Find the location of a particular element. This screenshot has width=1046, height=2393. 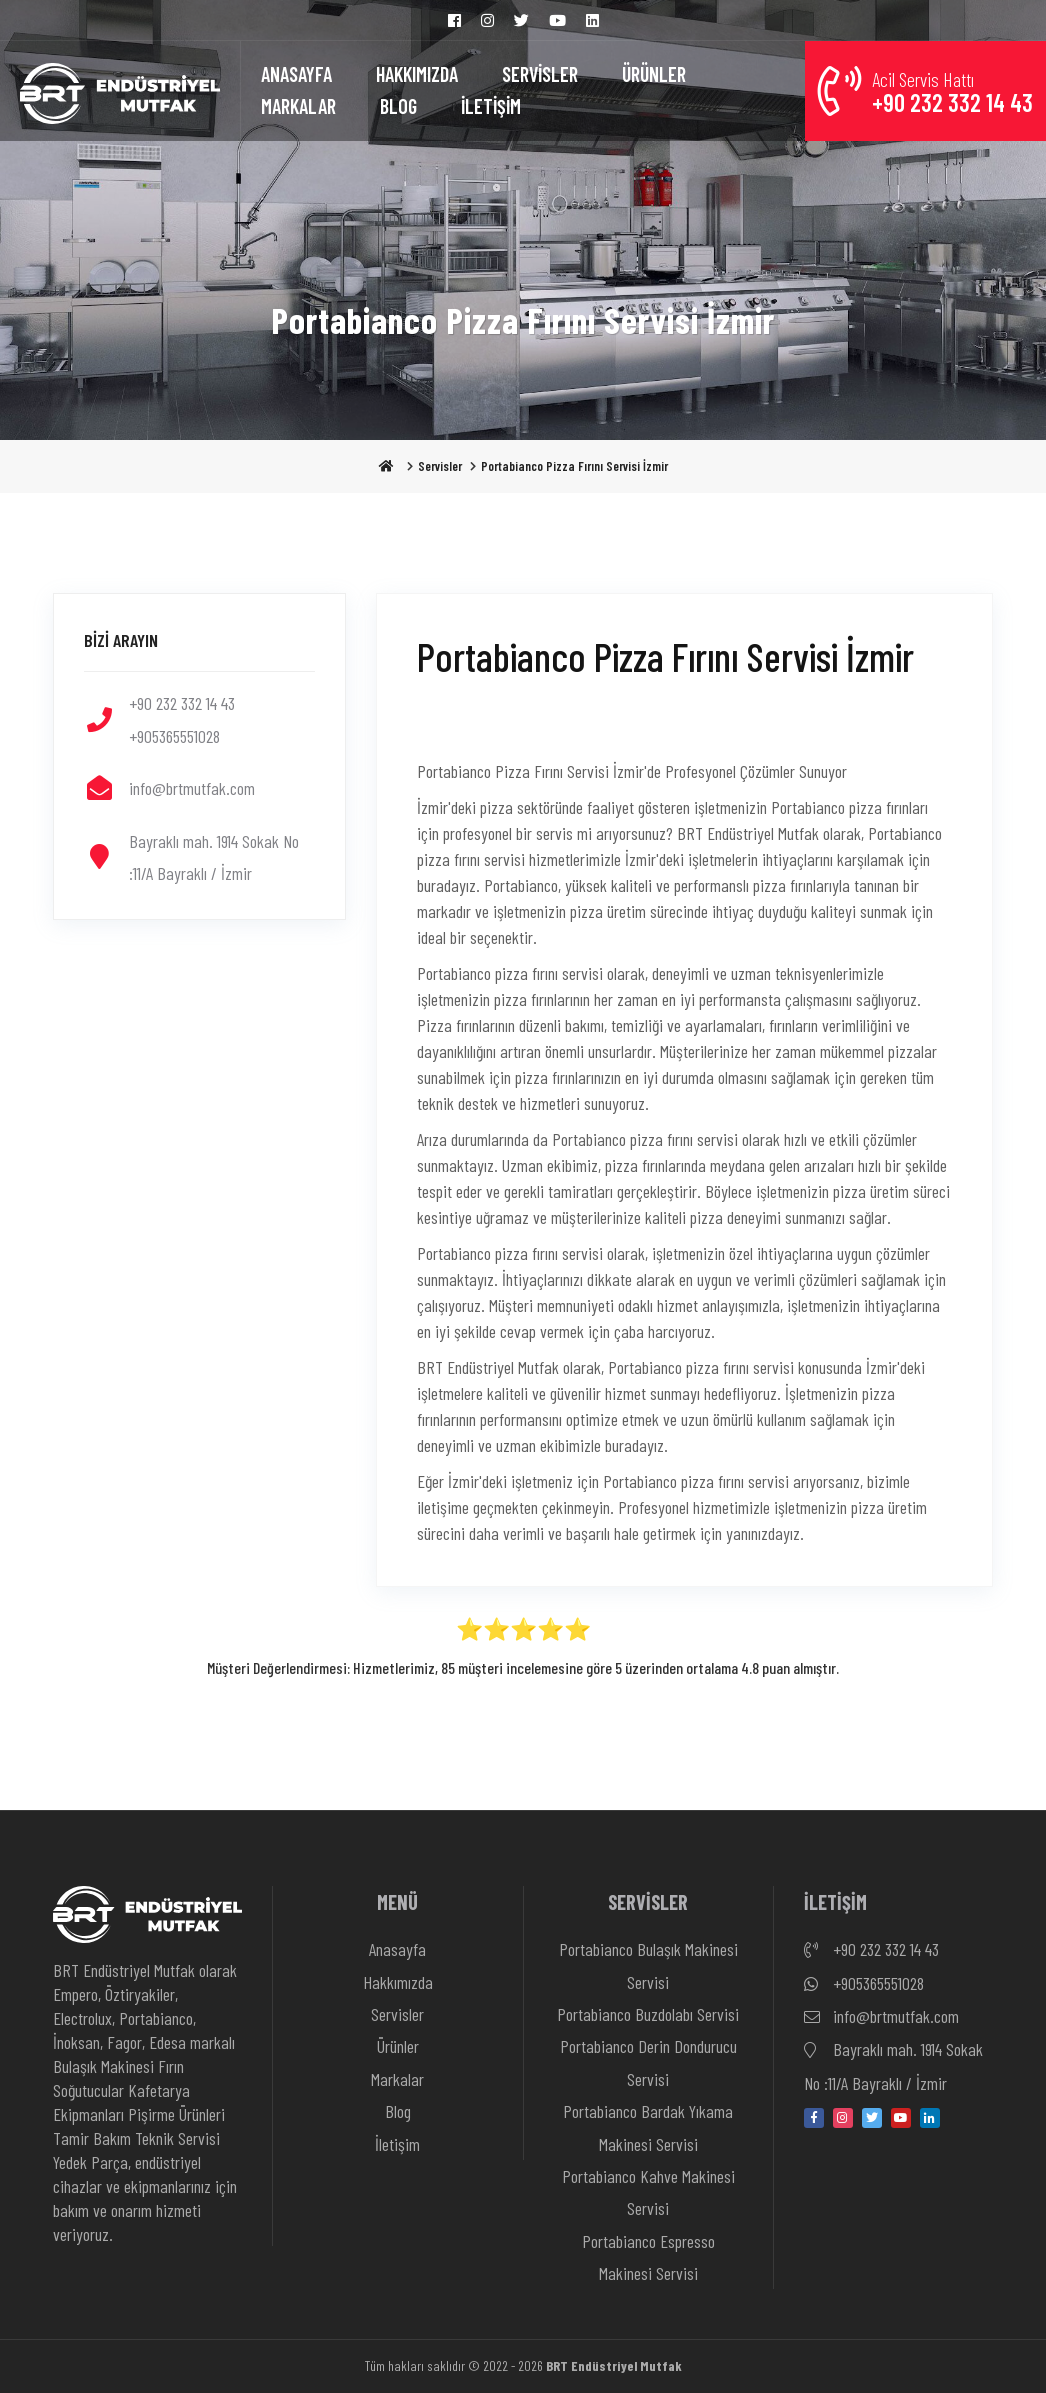

Portabianco Kahve Makinesi Servisi is located at coordinates (648, 2192).